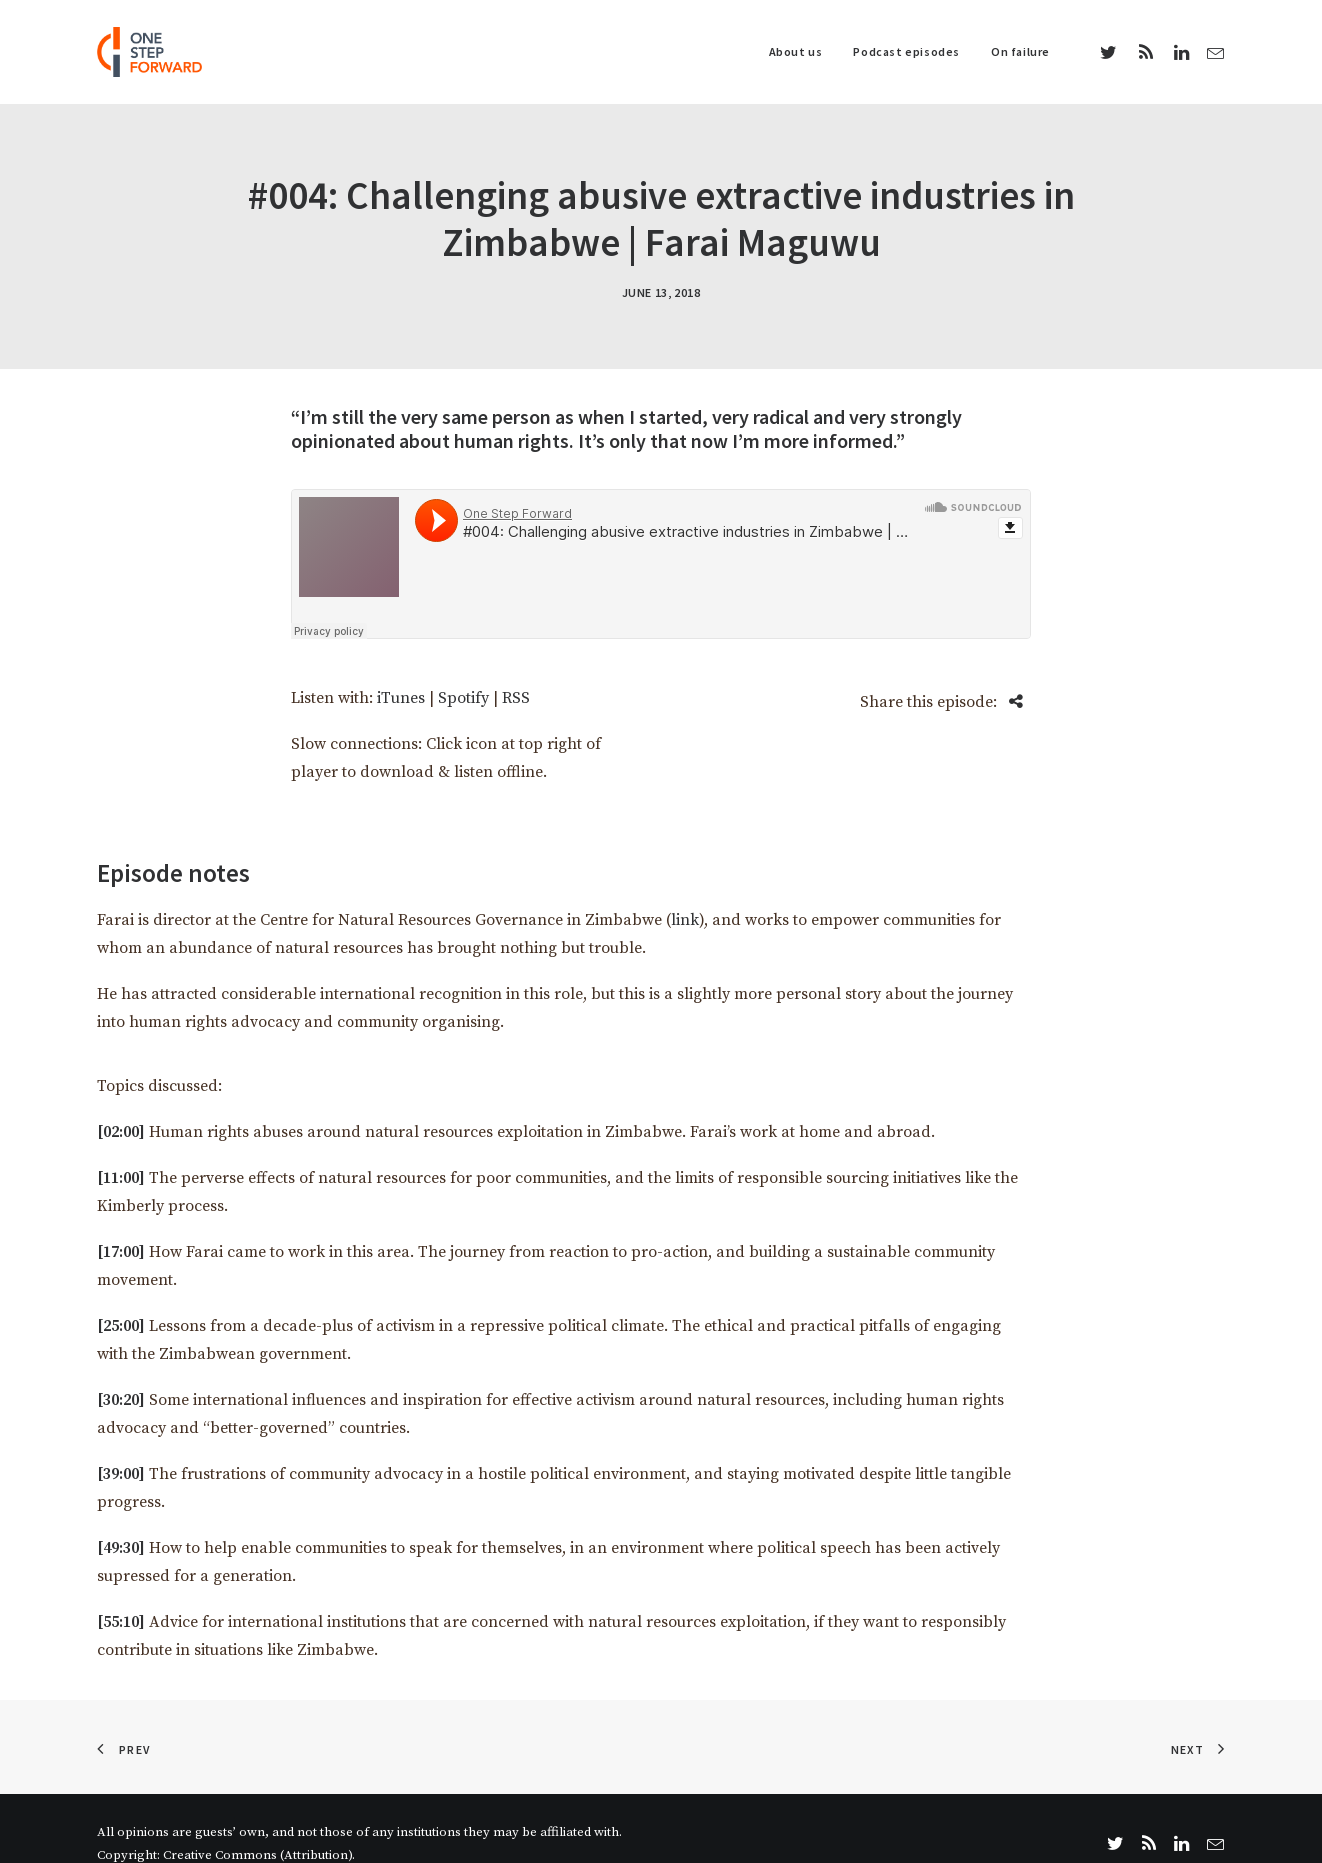 The width and height of the screenshot is (1322, 1863). Describe the element at coordinates (463, 668) in the screenshot. I see `Spotify` at that location.